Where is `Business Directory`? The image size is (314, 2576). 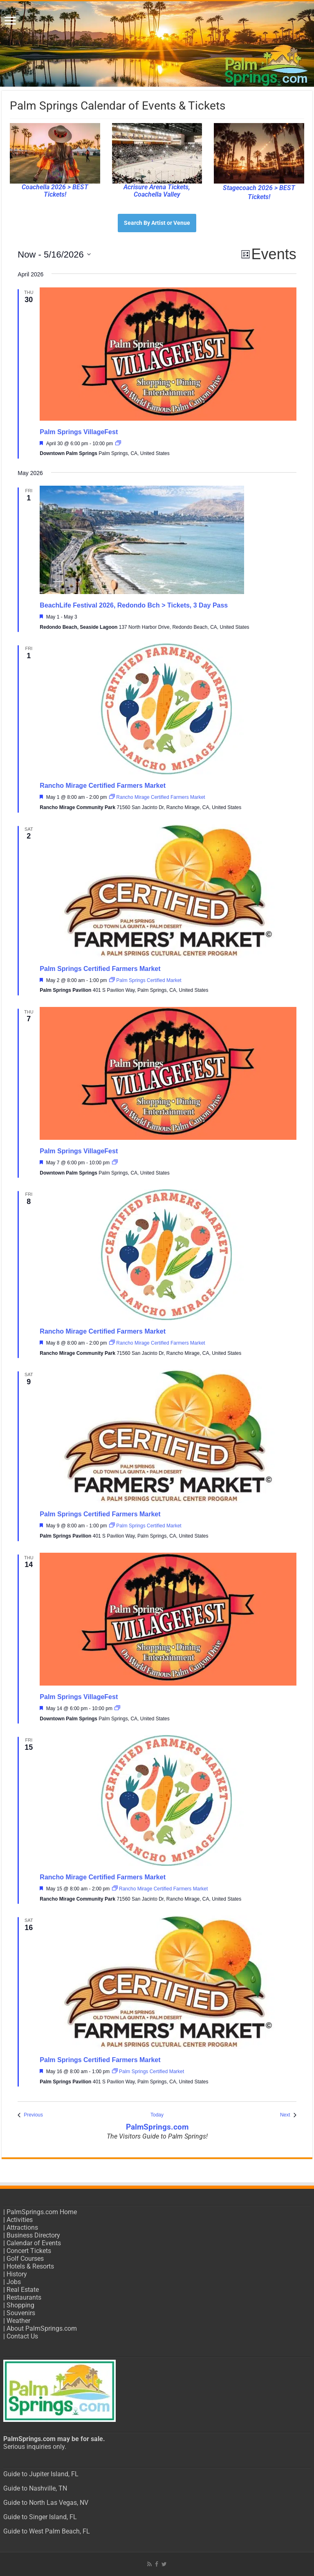 Business Directory is located at coordinates (33, 2235).